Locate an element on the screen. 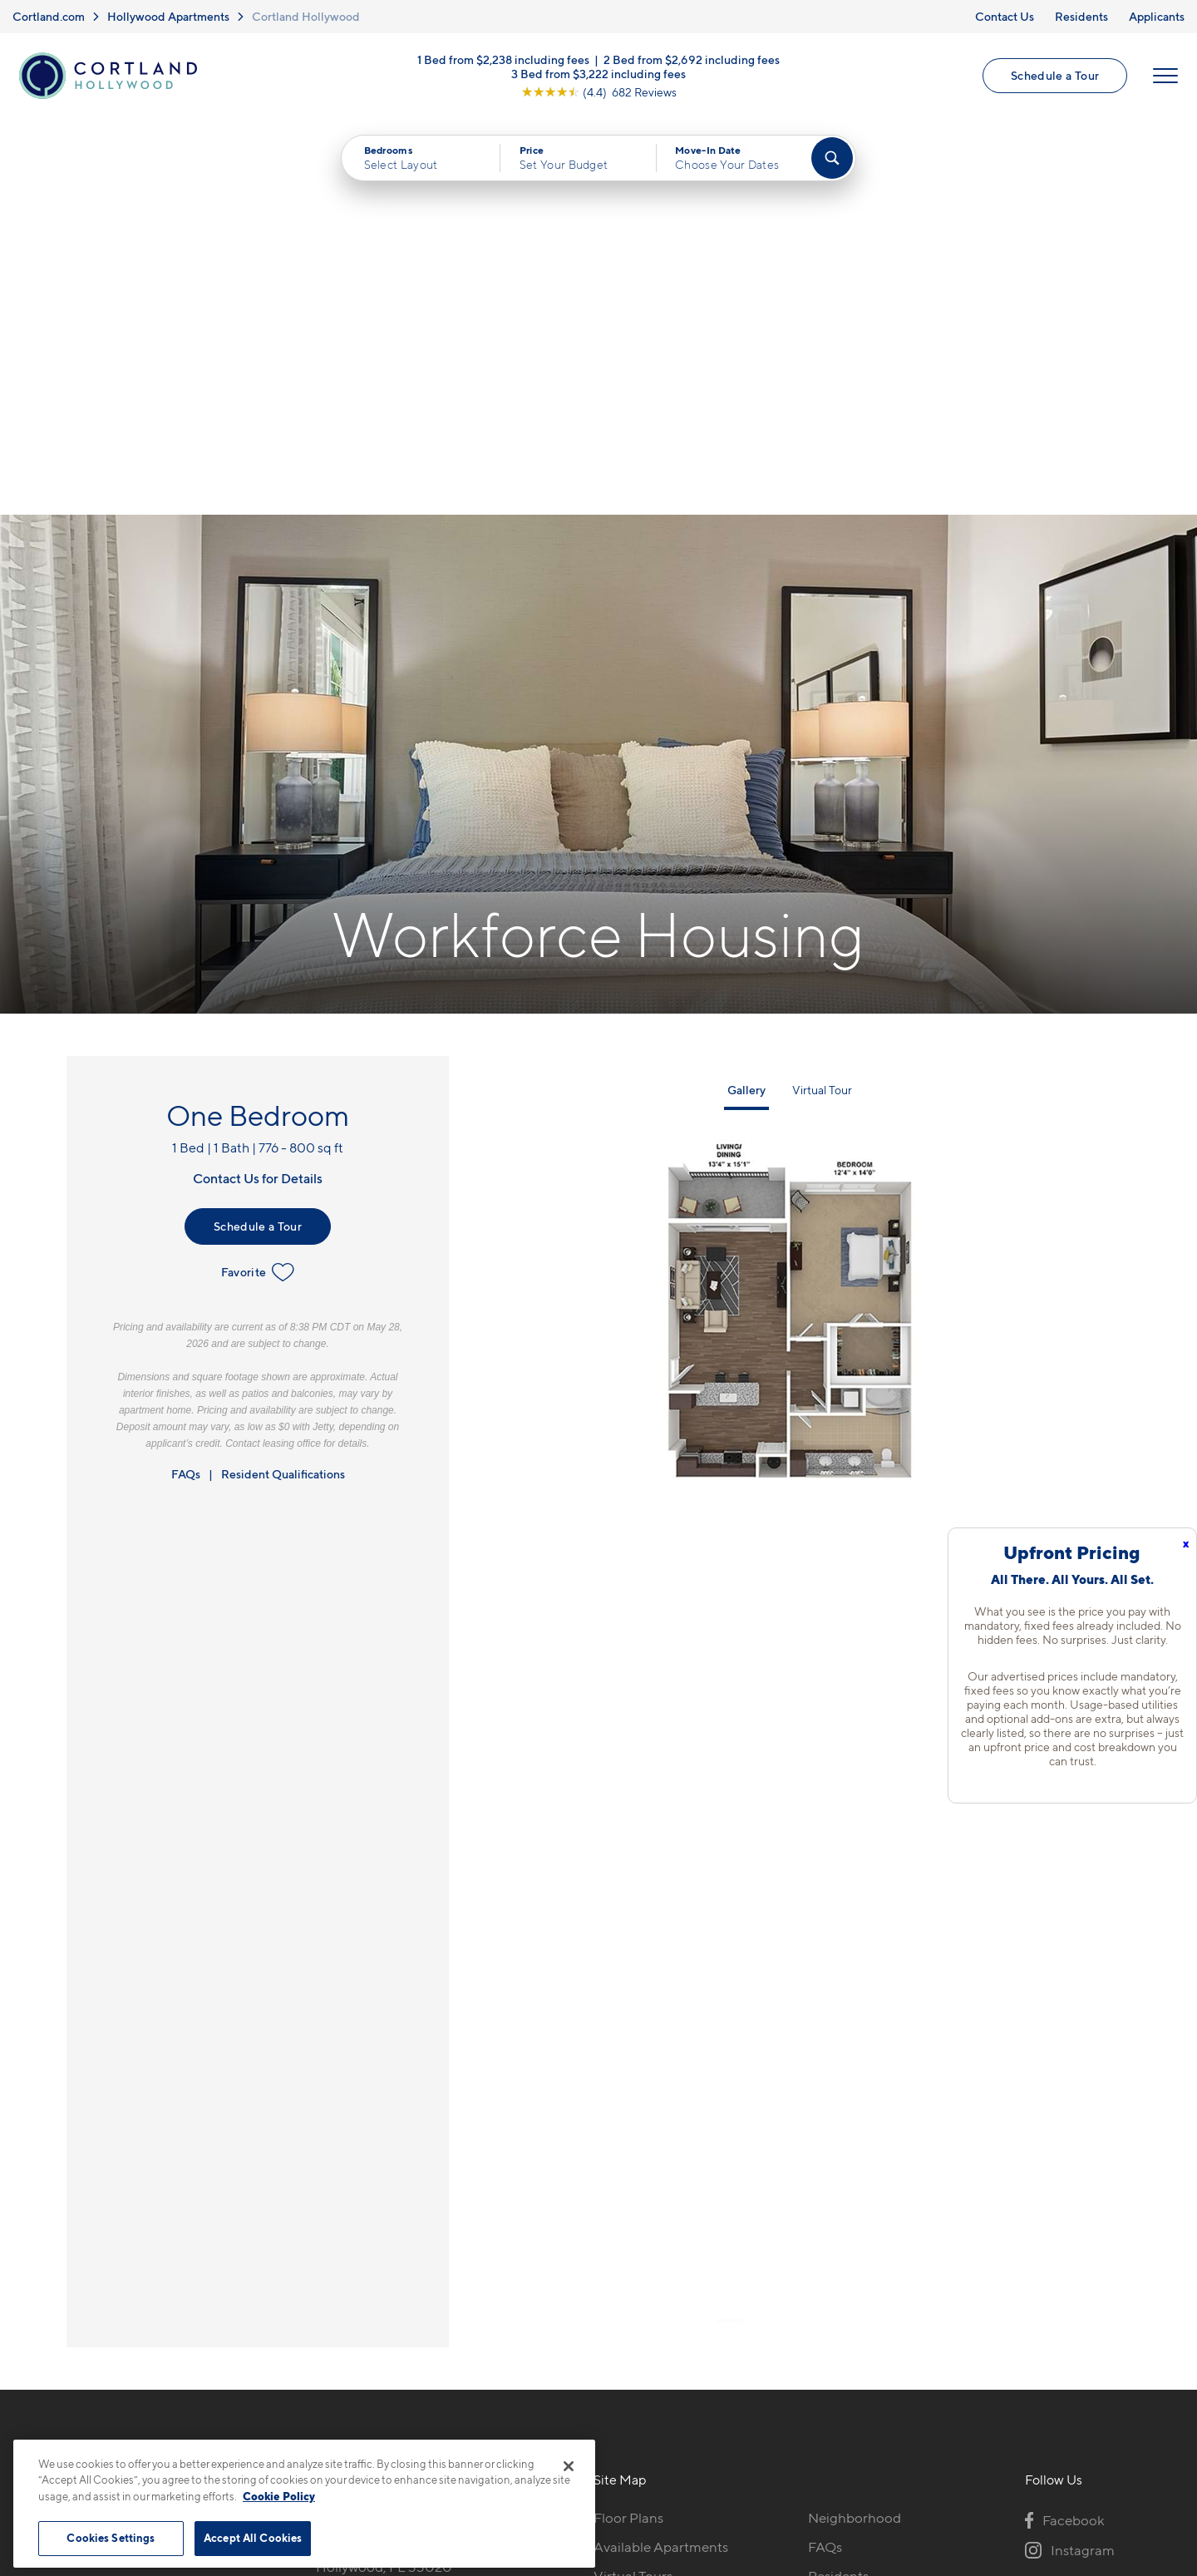 The width and height of the screenshot is (1197, 2576). [View Google Listing (opens in new tab)] is located at coordinates (599, 92).